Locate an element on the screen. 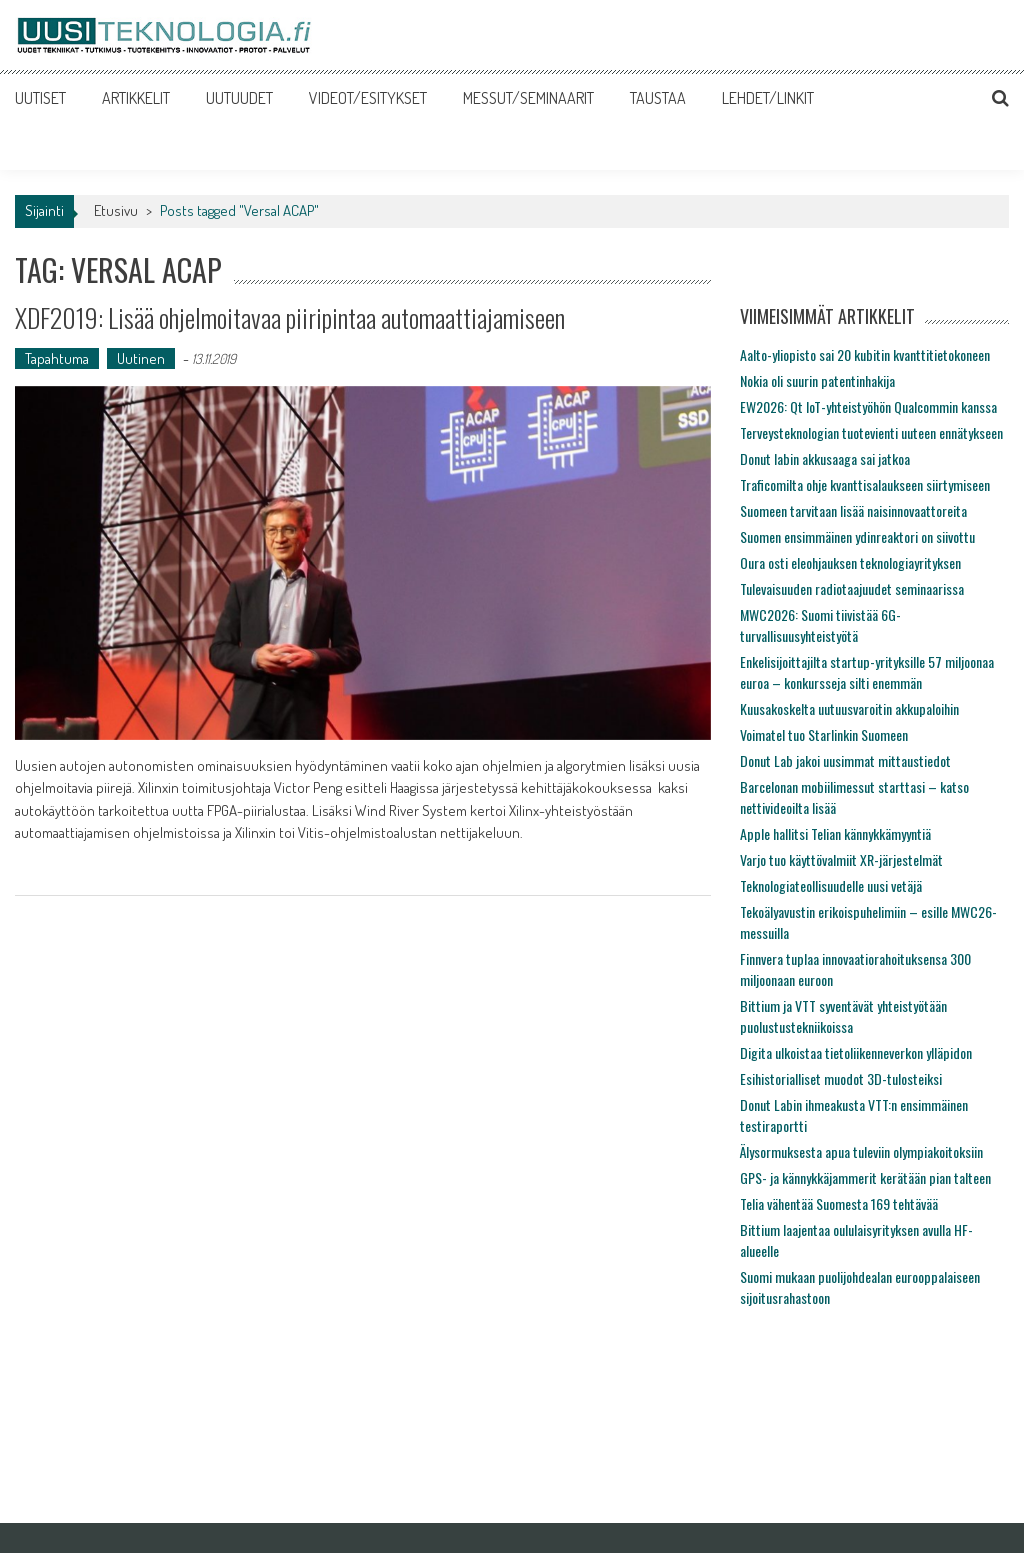 This screenshot has width=1024, height=1553. UUTUUDET is located at coordinates (239, 98).